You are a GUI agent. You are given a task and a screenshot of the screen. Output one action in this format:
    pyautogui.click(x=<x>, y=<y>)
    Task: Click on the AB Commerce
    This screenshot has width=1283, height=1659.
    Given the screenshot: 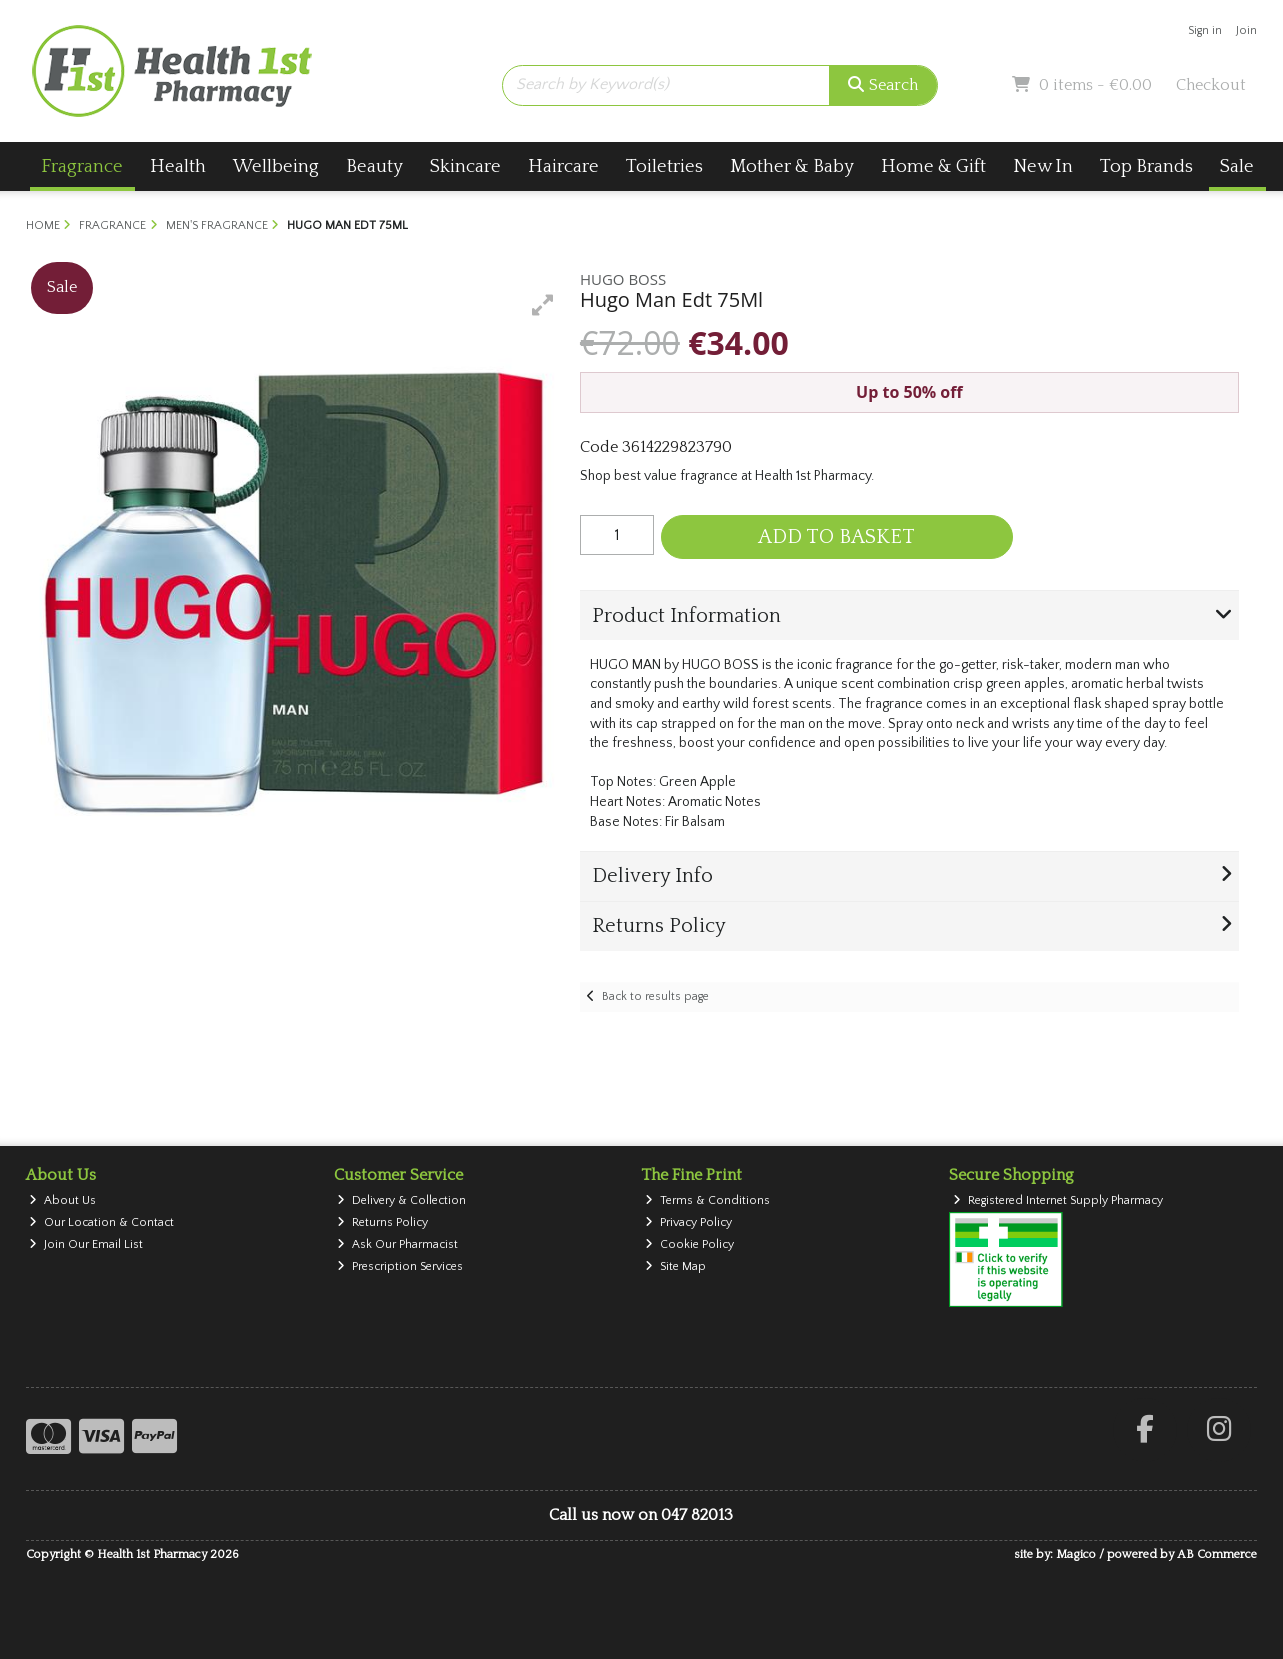 What is the action you would take?
    pyautogui.click(x=1217, y=1554)
    